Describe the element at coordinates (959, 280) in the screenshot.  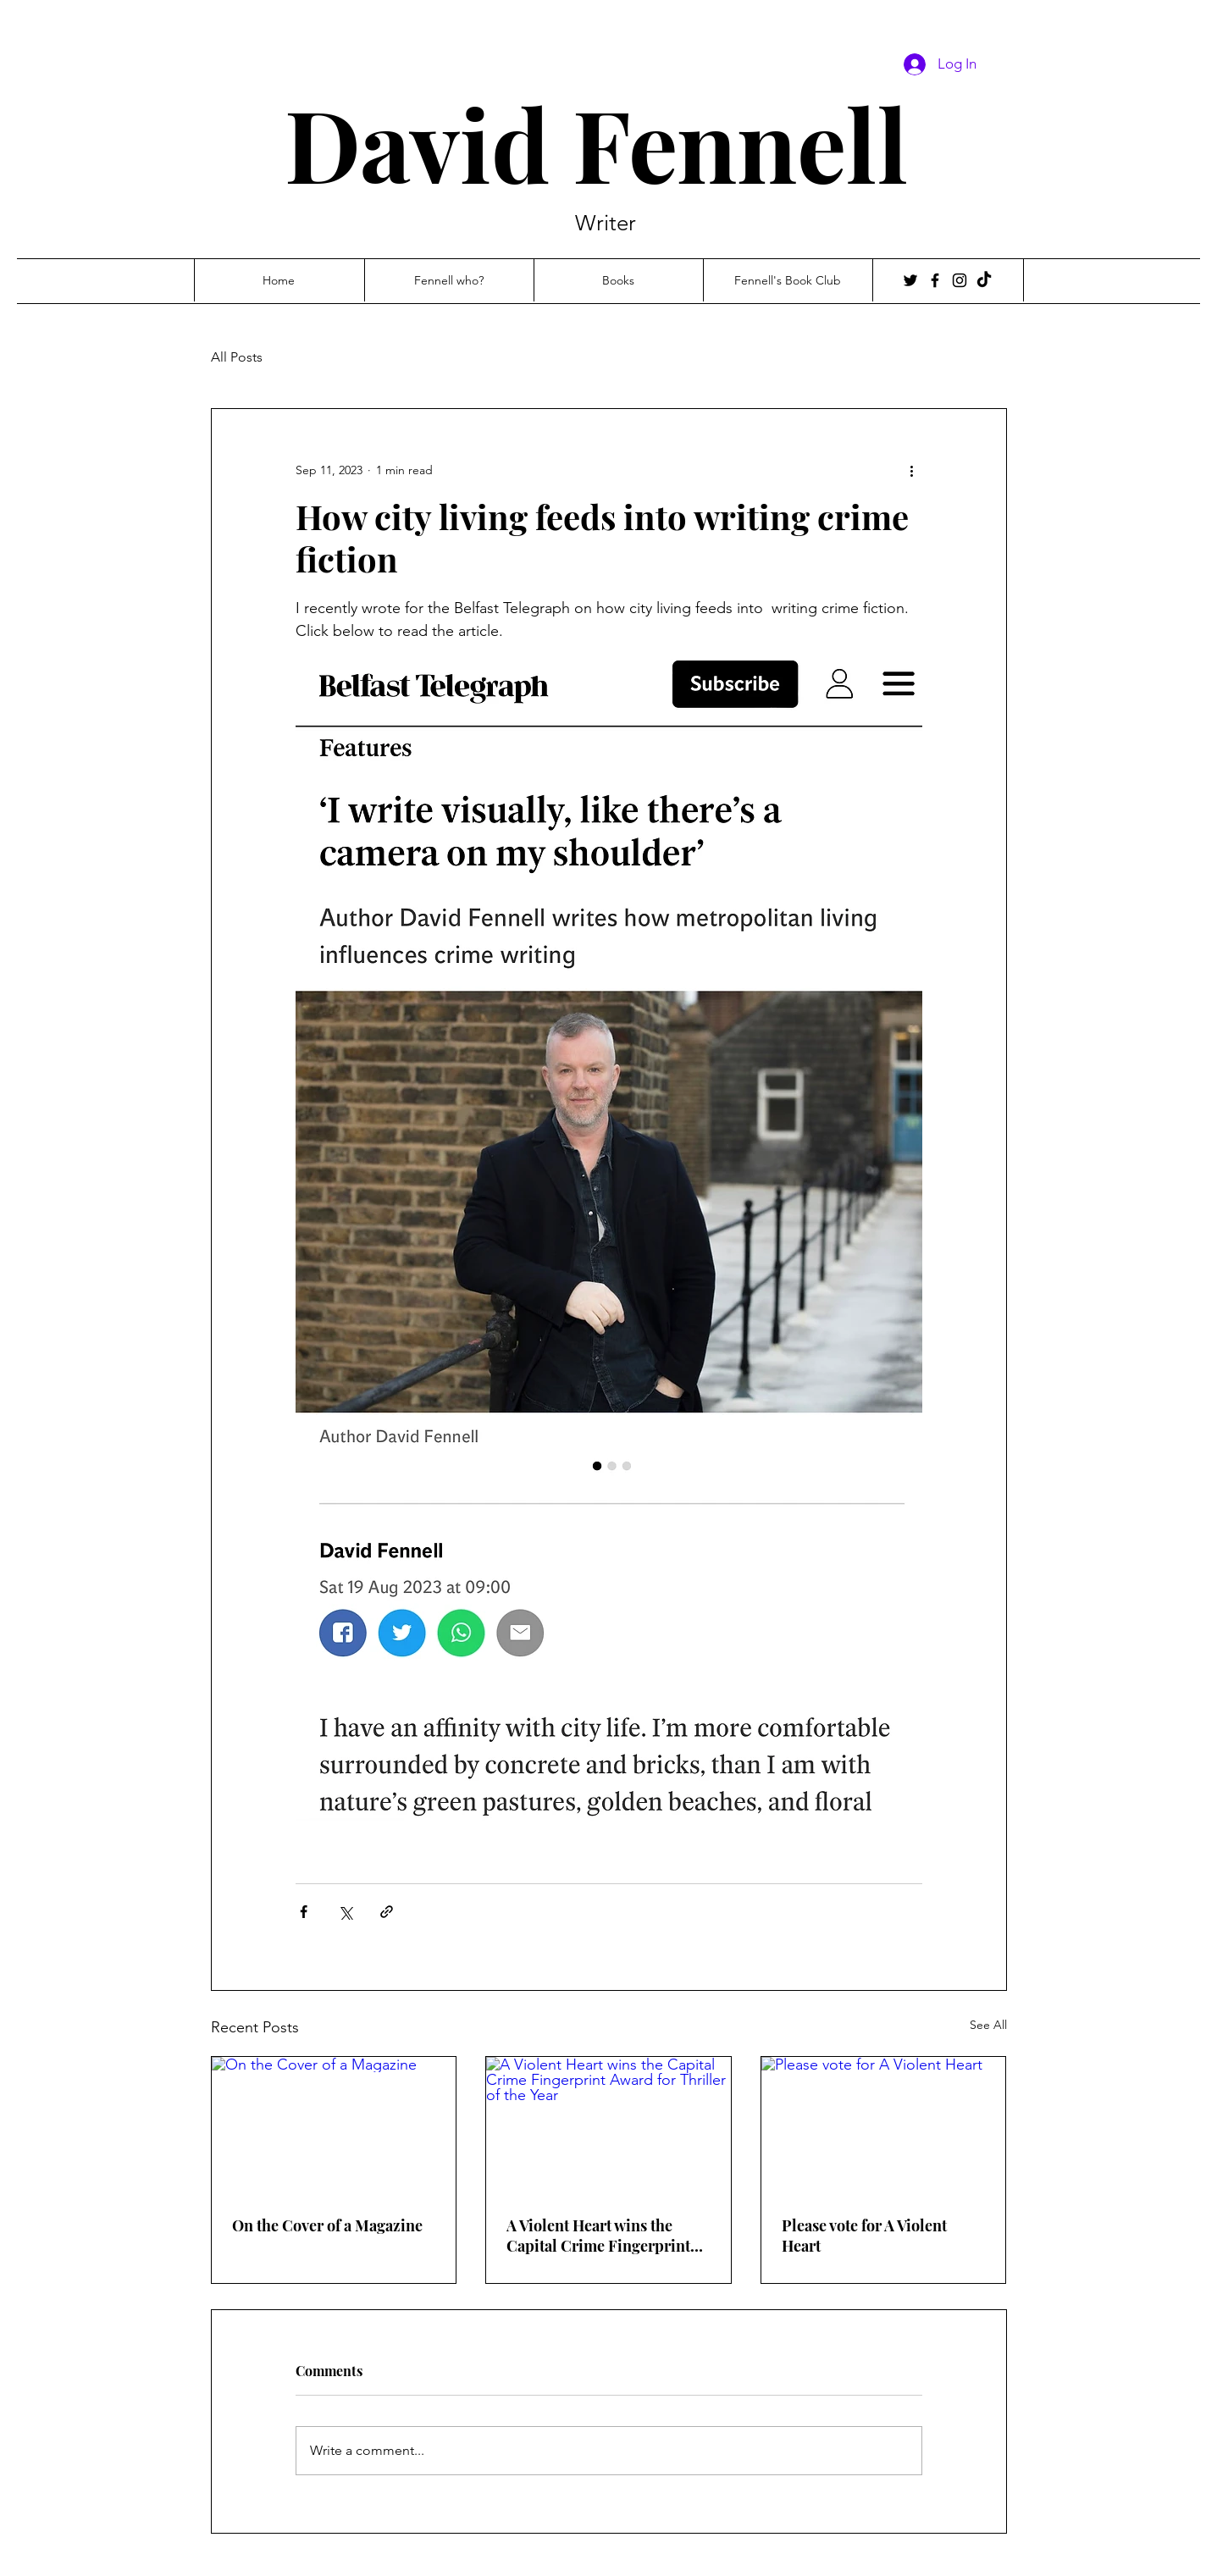
I see `[Instagram]` at that location.